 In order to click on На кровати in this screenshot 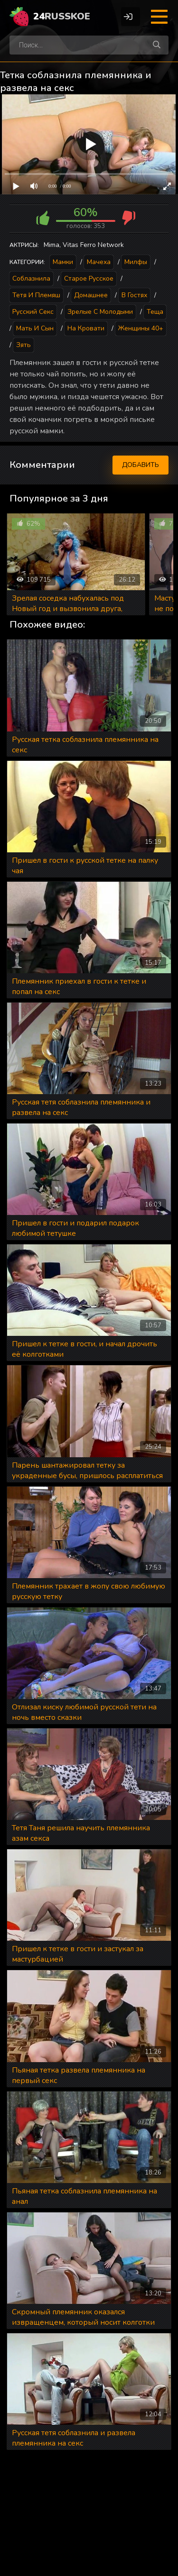, I will do `click(85, 328)`.